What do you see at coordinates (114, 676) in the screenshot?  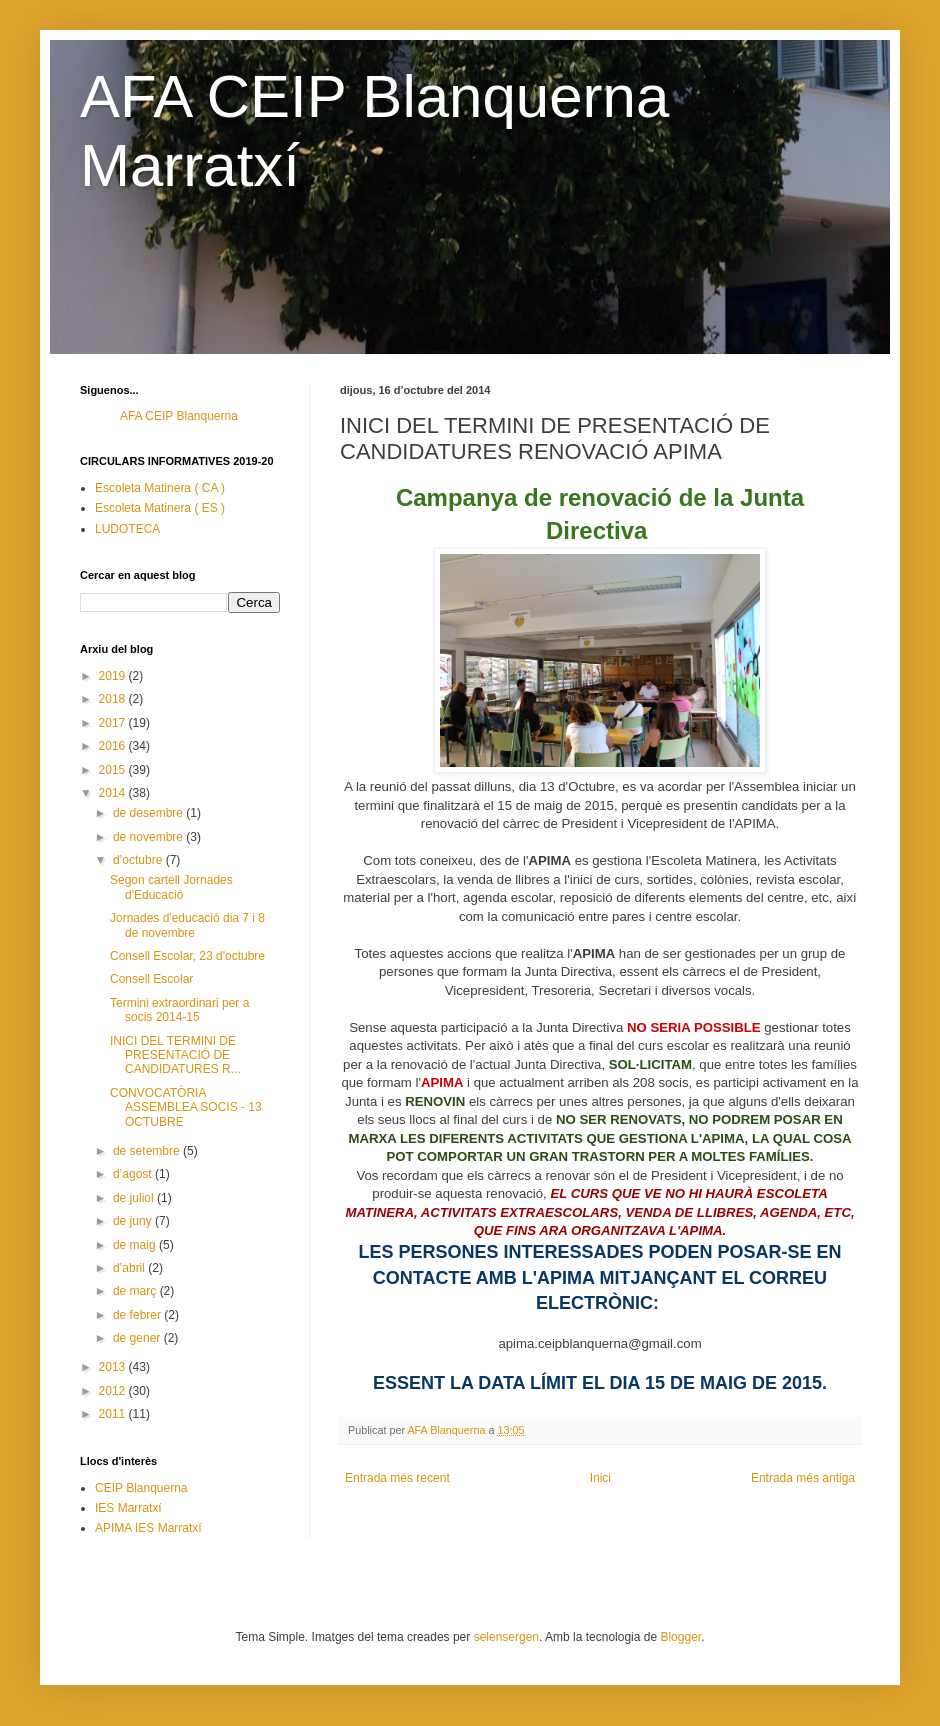 I see `2019` at bounding box center [114, 676].